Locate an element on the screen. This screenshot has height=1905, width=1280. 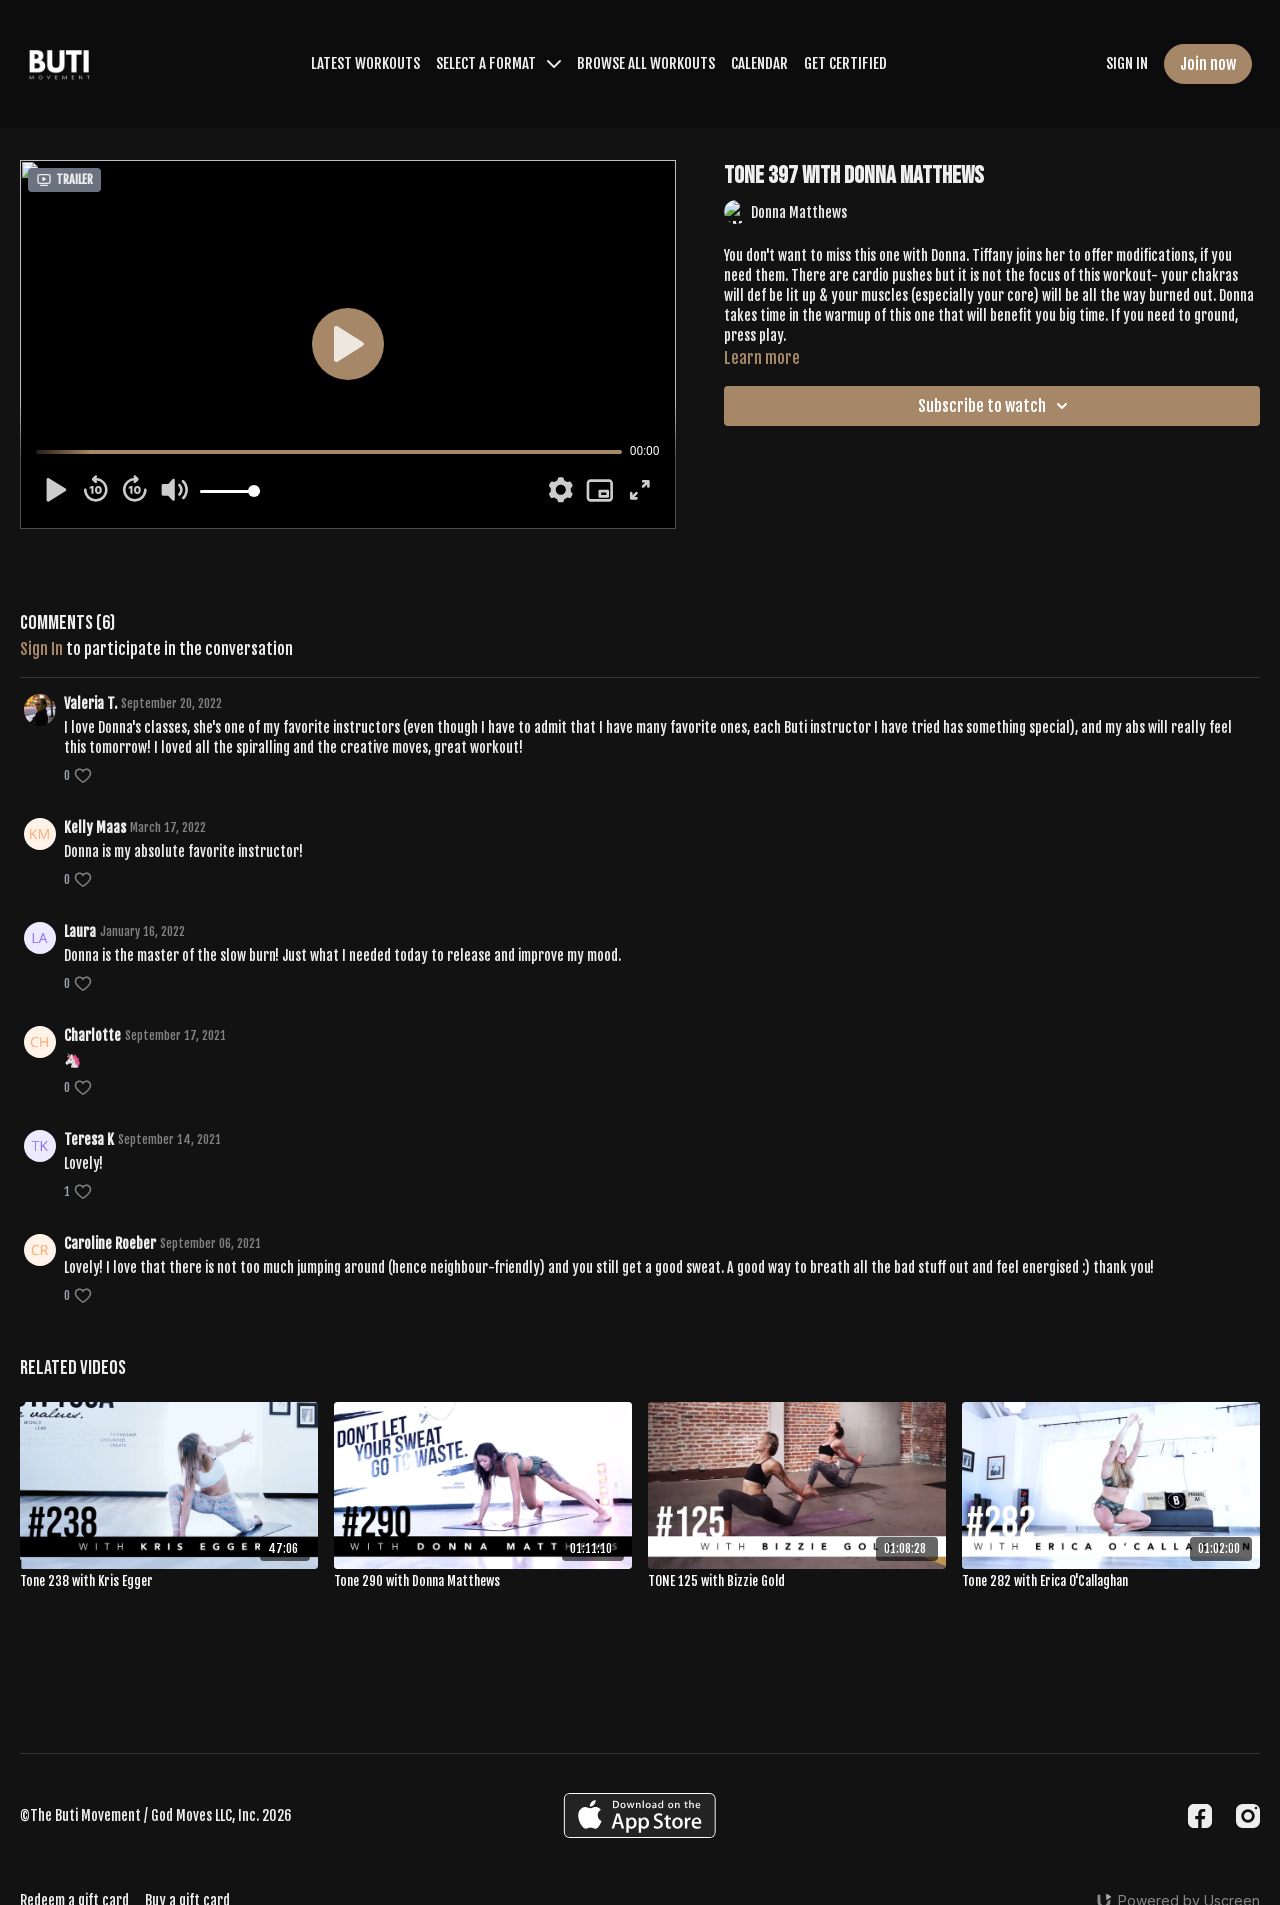
Charlotte is located at coordinates (92, 1035).